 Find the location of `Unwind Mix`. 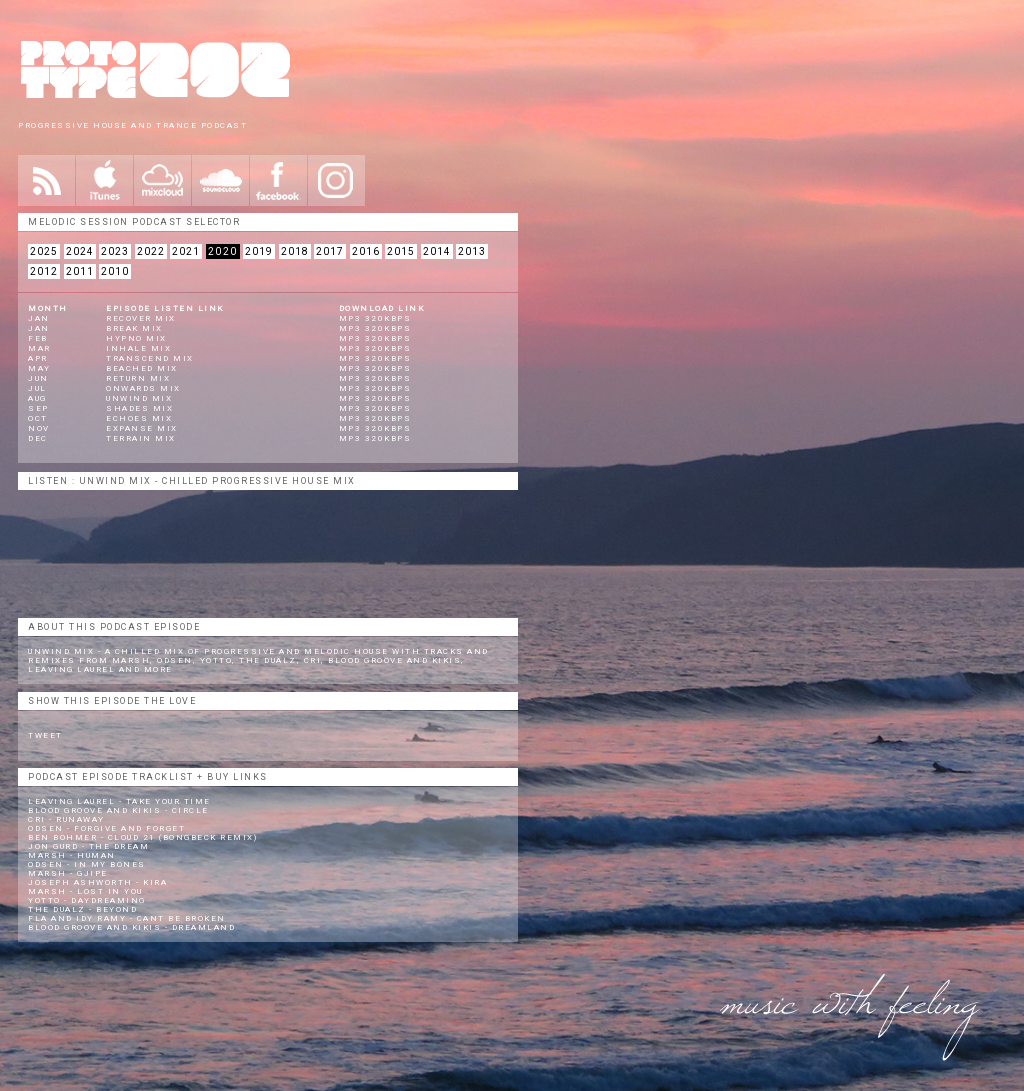

Unwind Mix is located at coordinates (139, 398).